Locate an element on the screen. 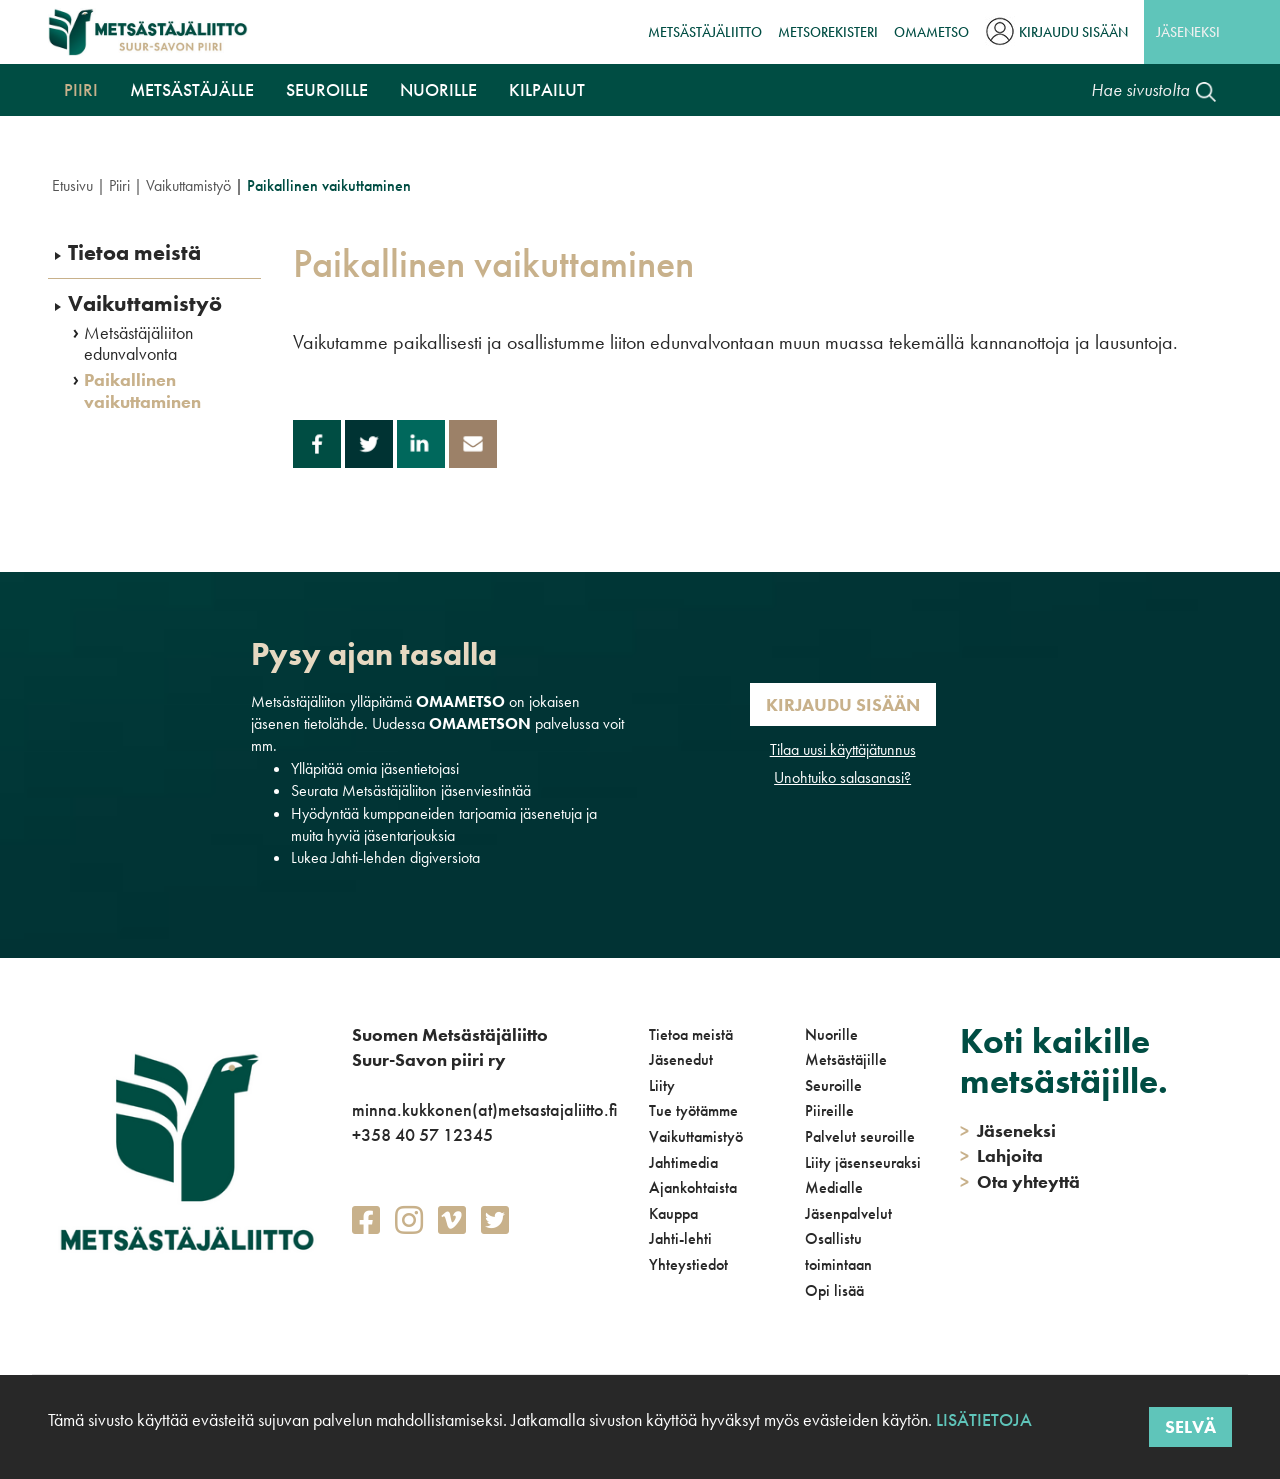 Image resolution: width=1280 pixels, height=1479 pixels. Tietoa meistä is located at coordinates (134, 253).